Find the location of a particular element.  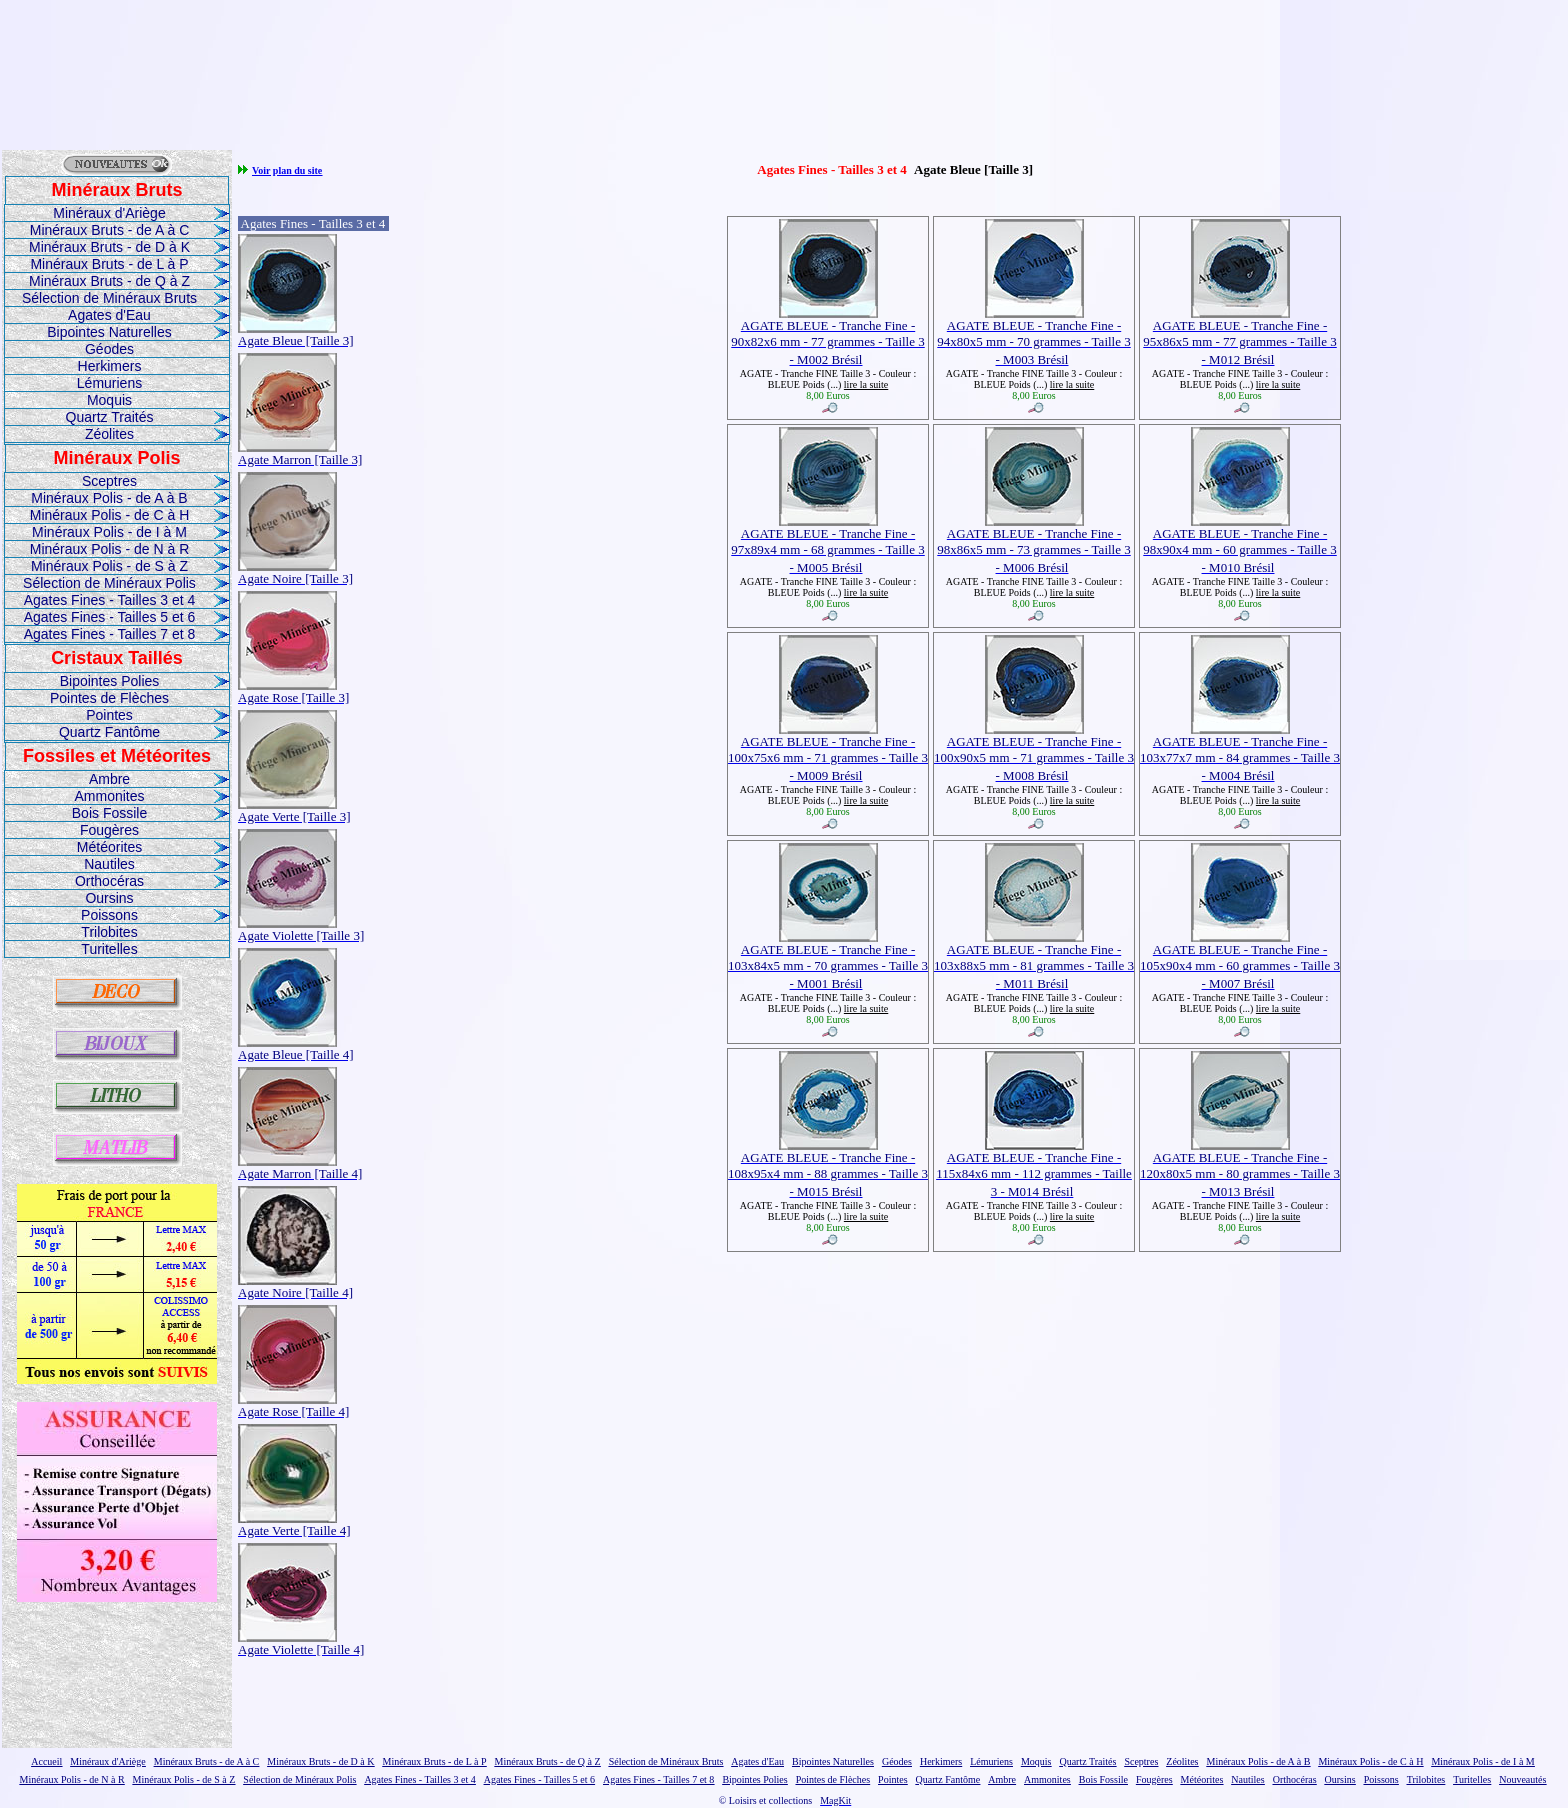

Minéraux Bruts - de L à P is located at coordinates (109, 264).